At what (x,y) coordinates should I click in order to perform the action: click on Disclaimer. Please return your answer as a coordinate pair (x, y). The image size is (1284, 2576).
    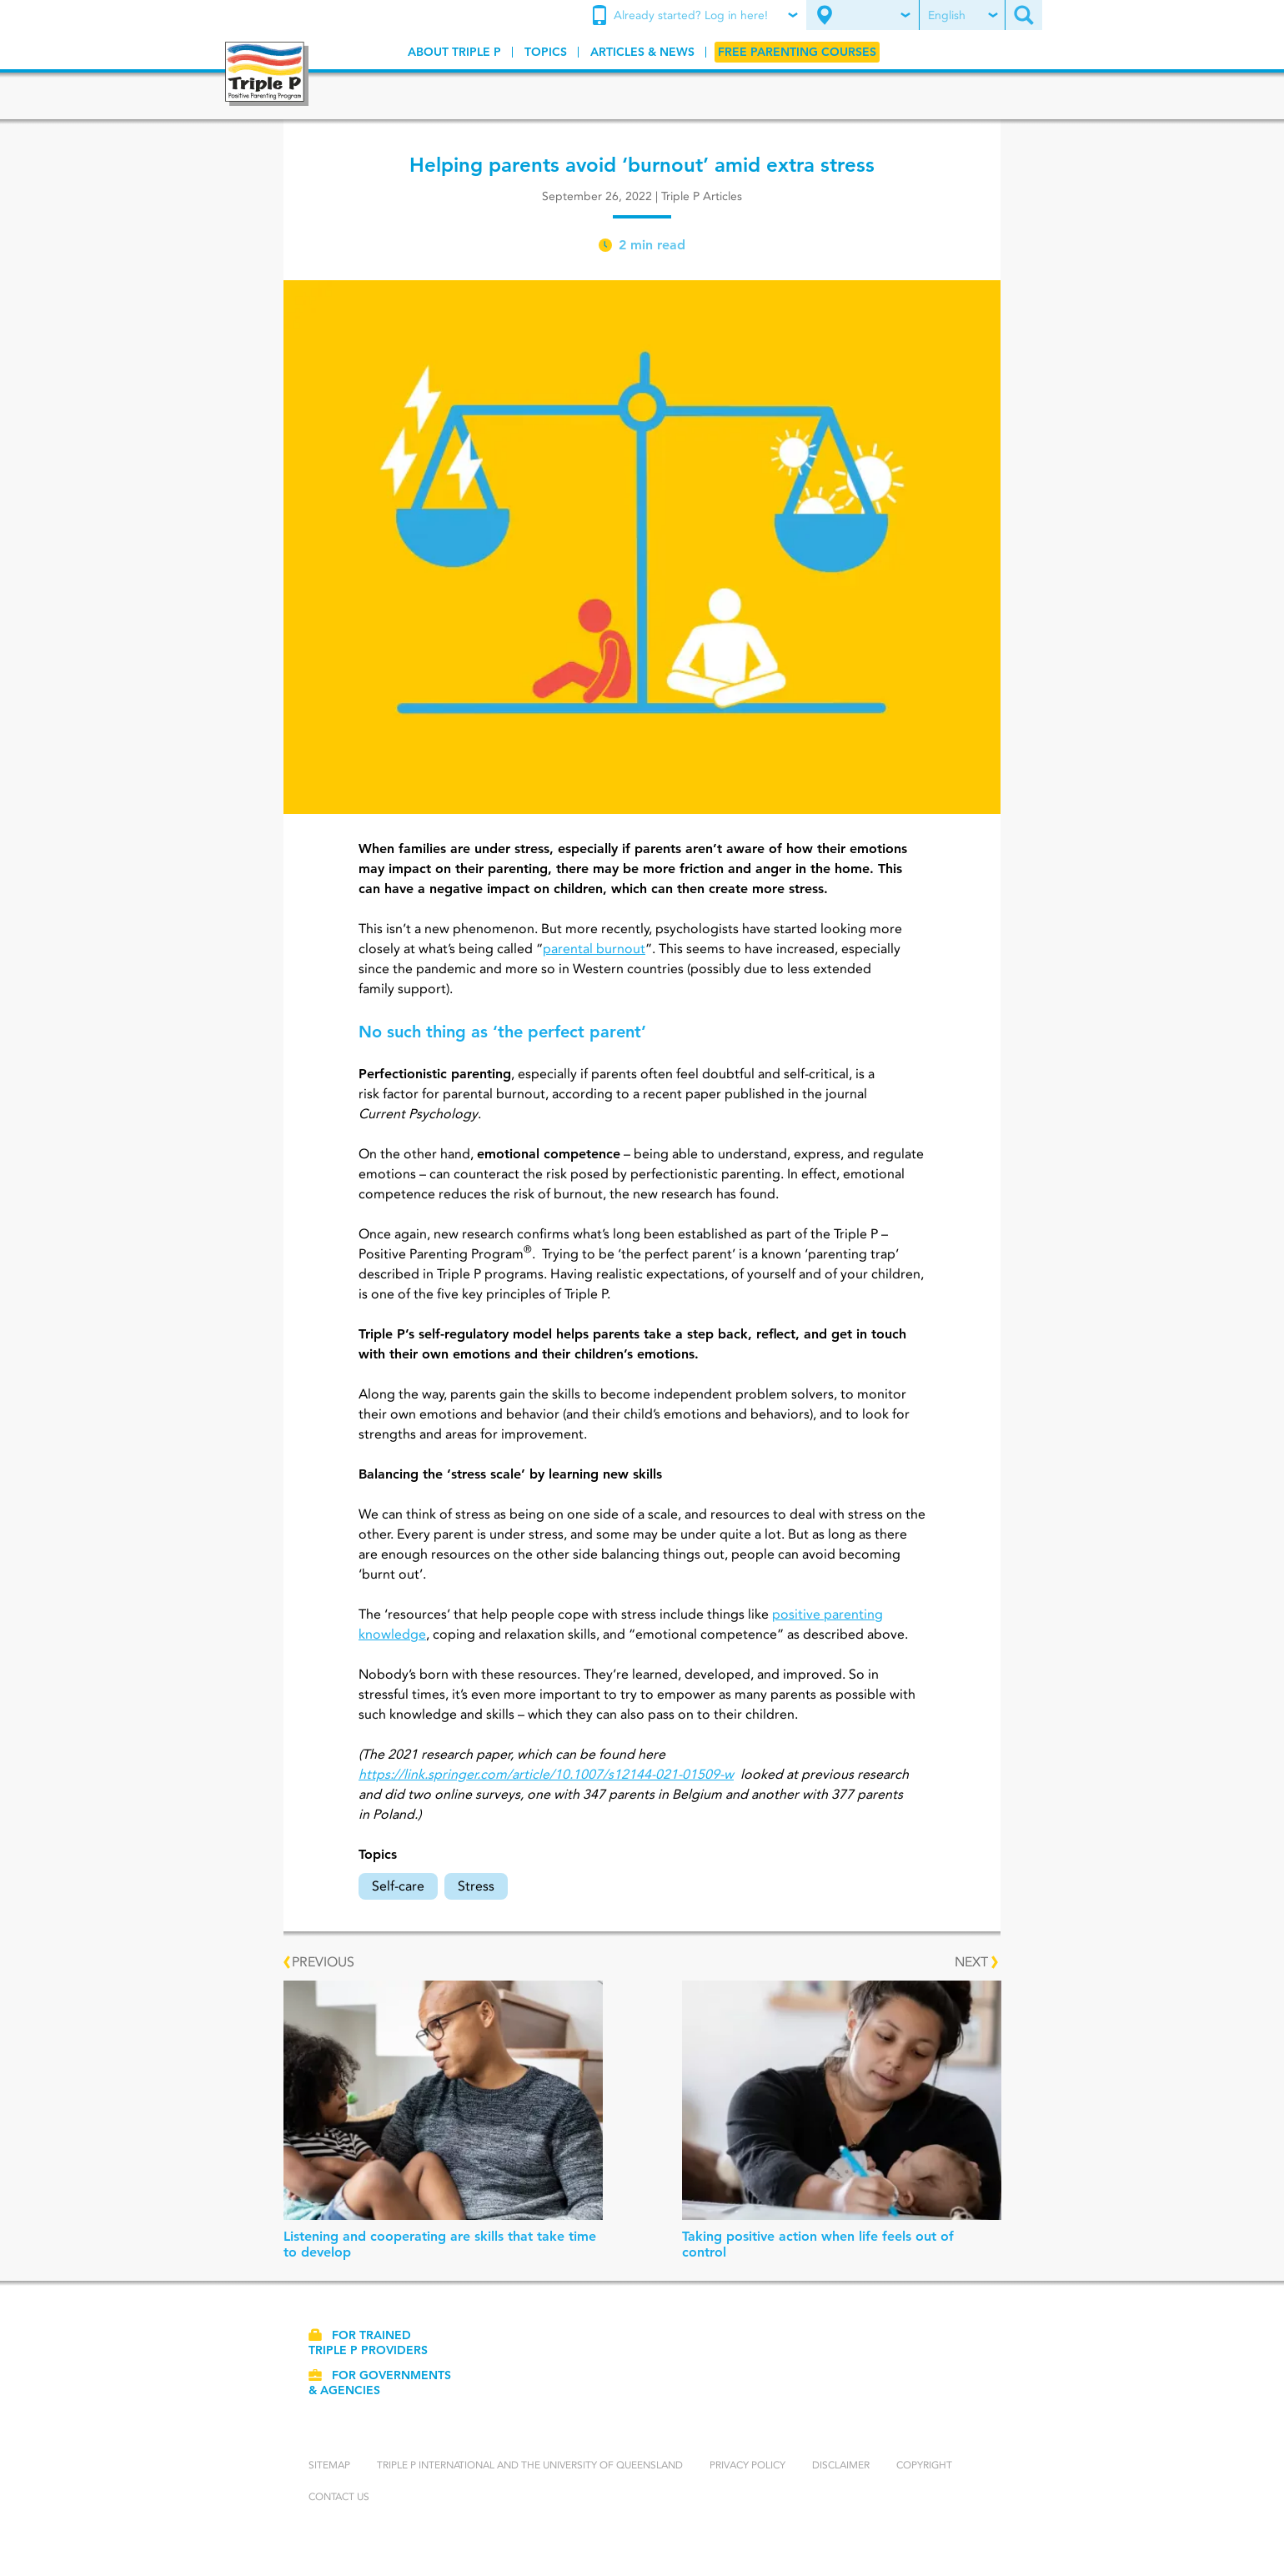
    Looking at the image, I should click on (841, 2464).